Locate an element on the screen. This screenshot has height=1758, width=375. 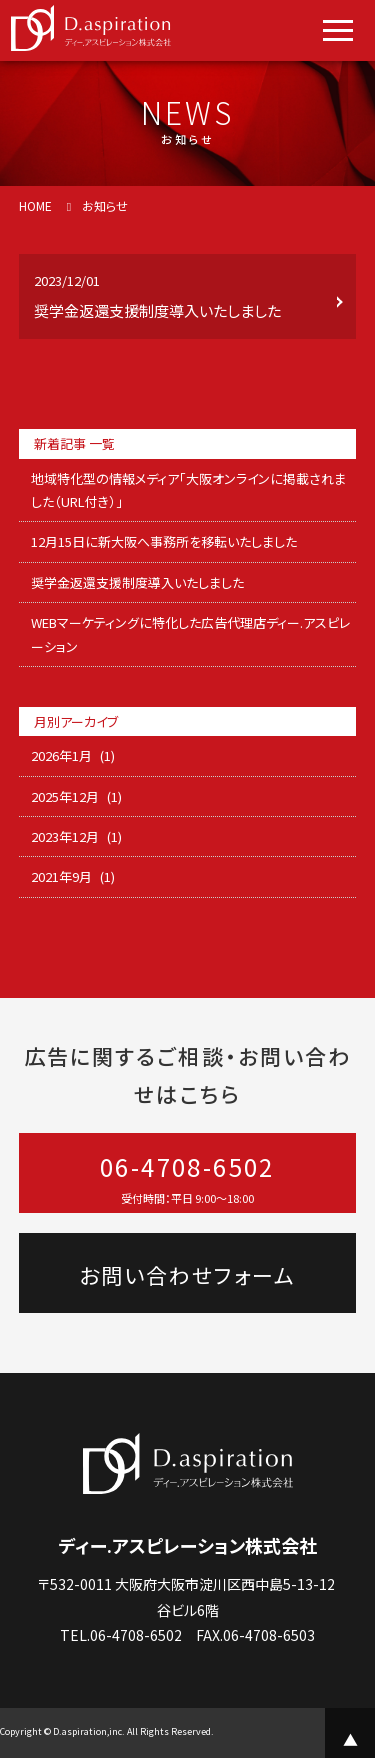
WEBマーケティングに特化した広告代理店ディー.アスピレーション is located at coordinates (190, 634).